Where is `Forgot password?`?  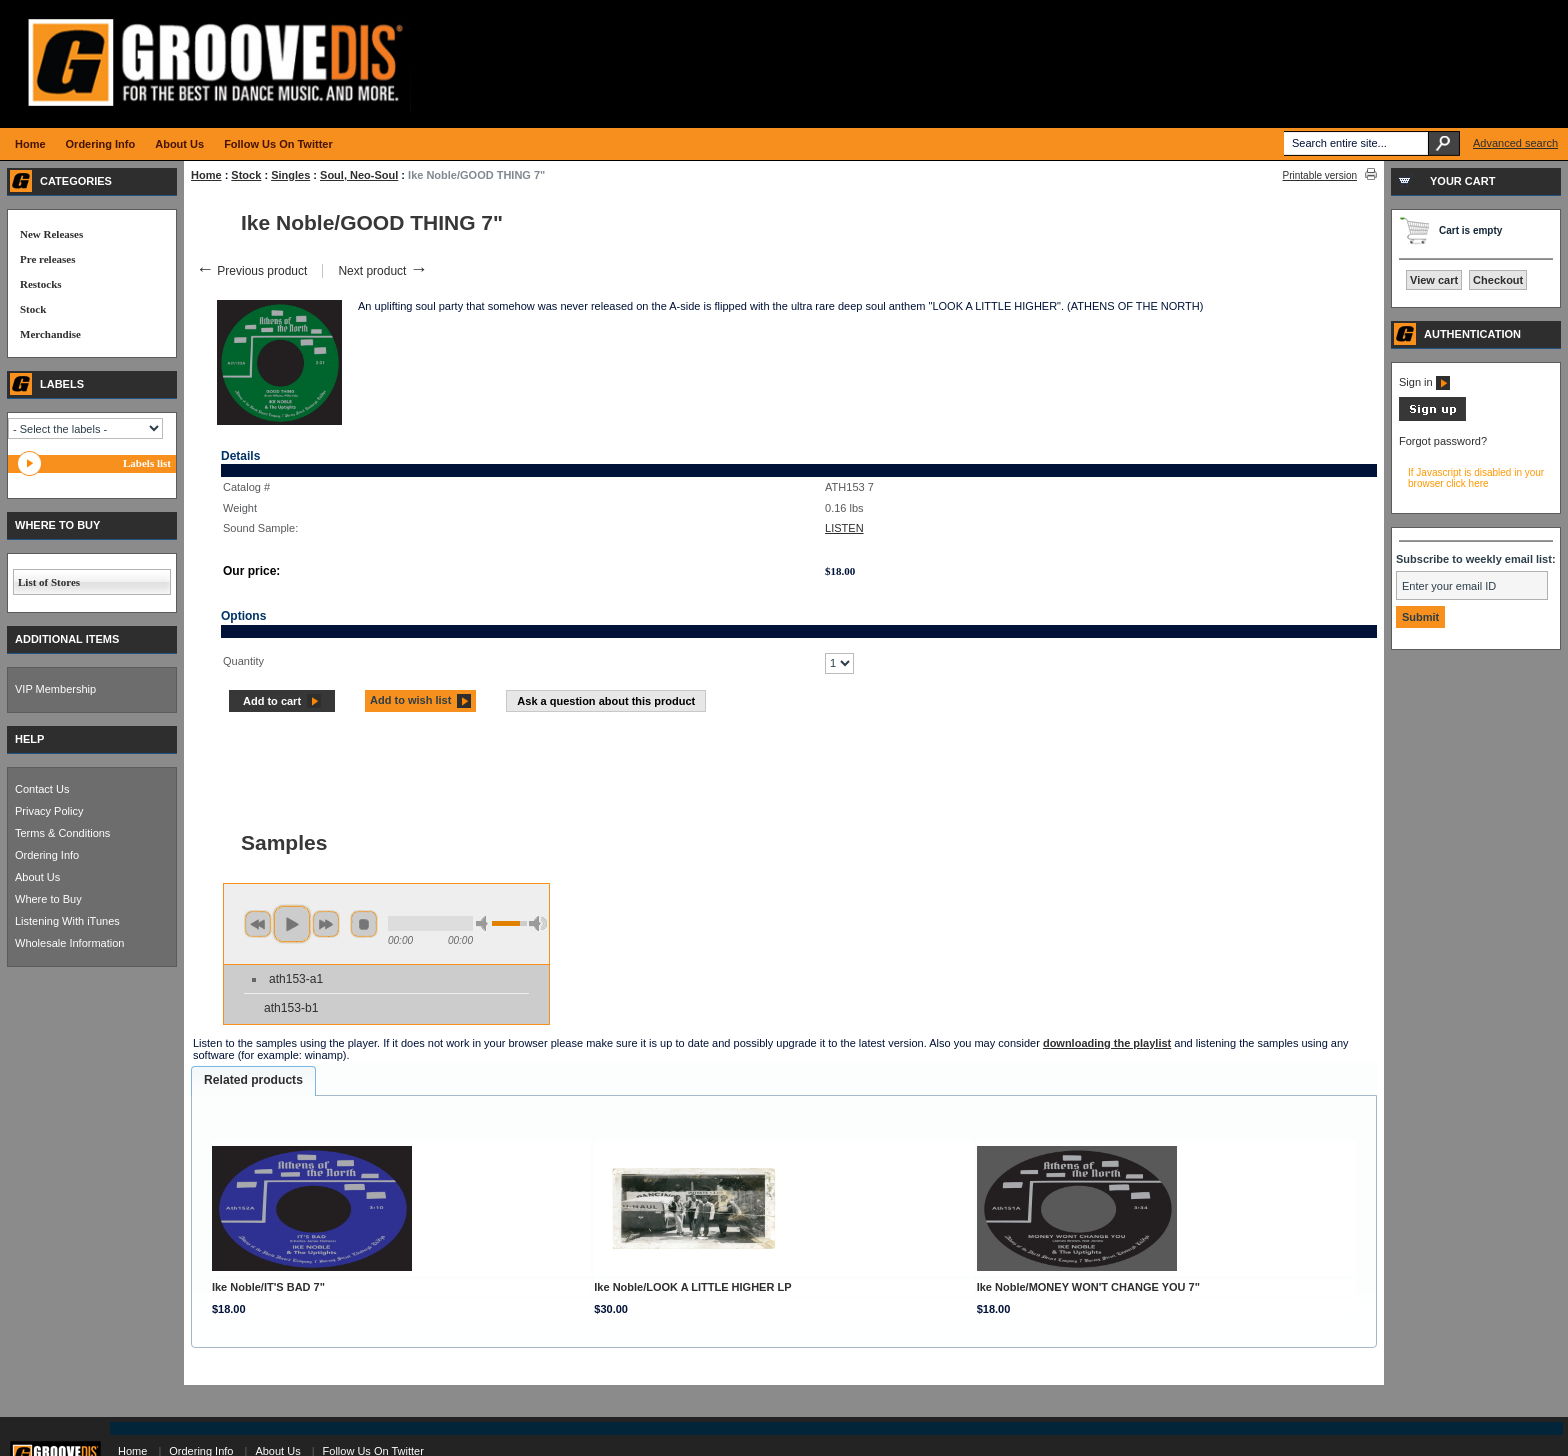
Forgot password? is located at coordinates (1443, 441).